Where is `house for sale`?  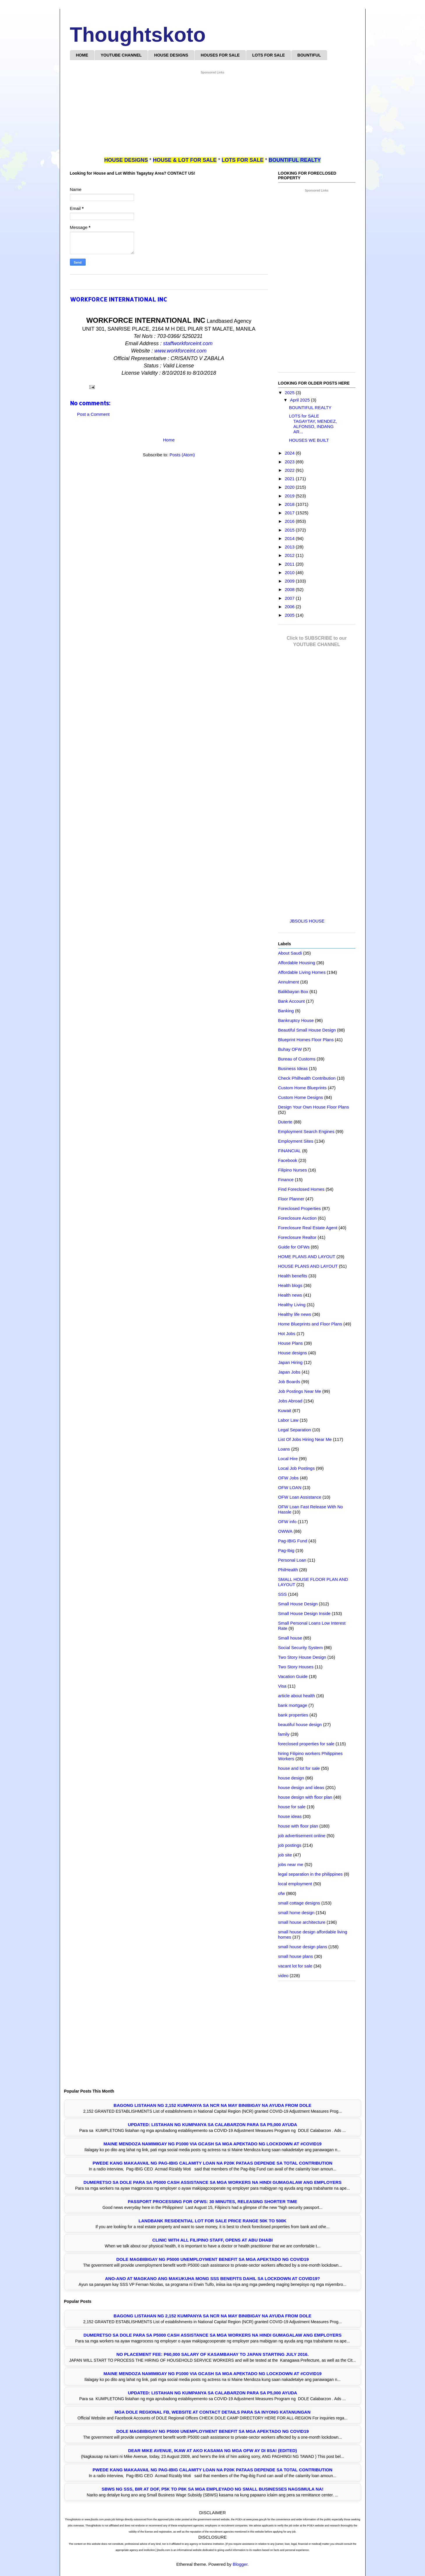 house for sale is located at coordinates (292, 1806).